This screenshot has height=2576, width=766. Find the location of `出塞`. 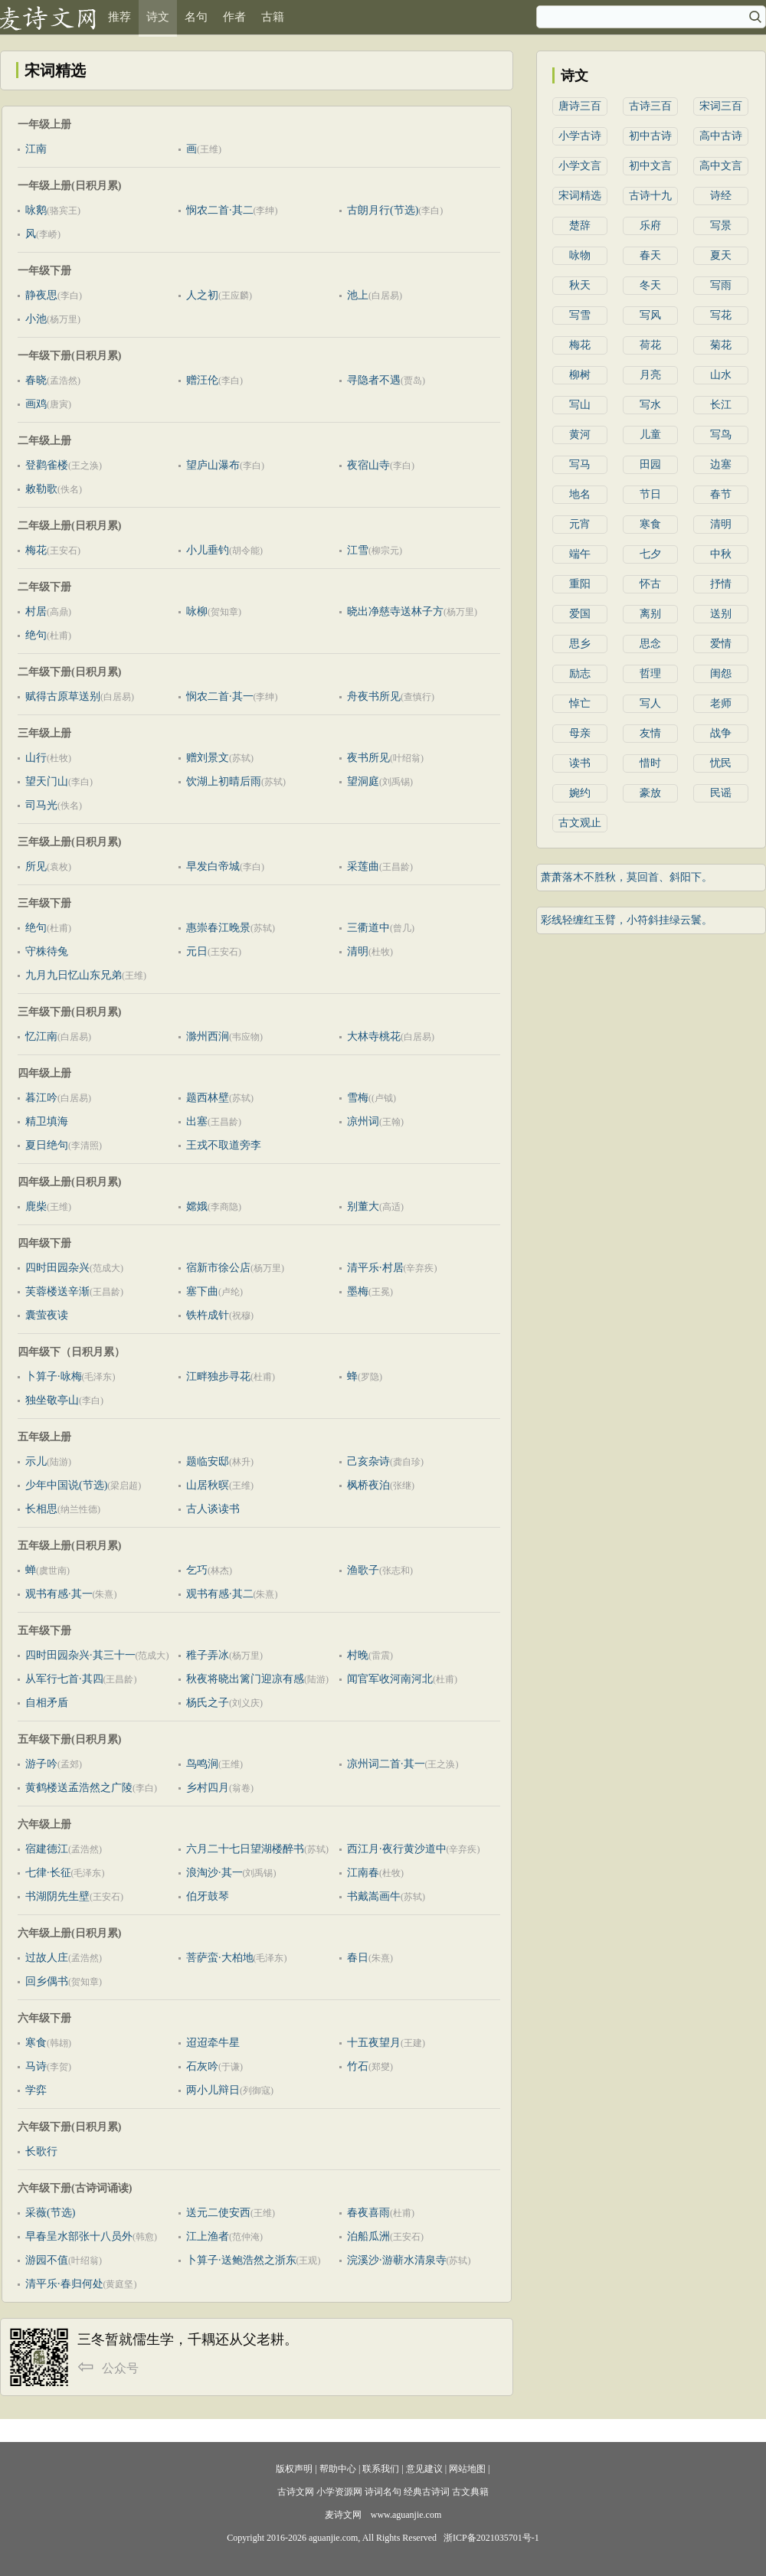

出塞 is located at coordinates (197, 1121).